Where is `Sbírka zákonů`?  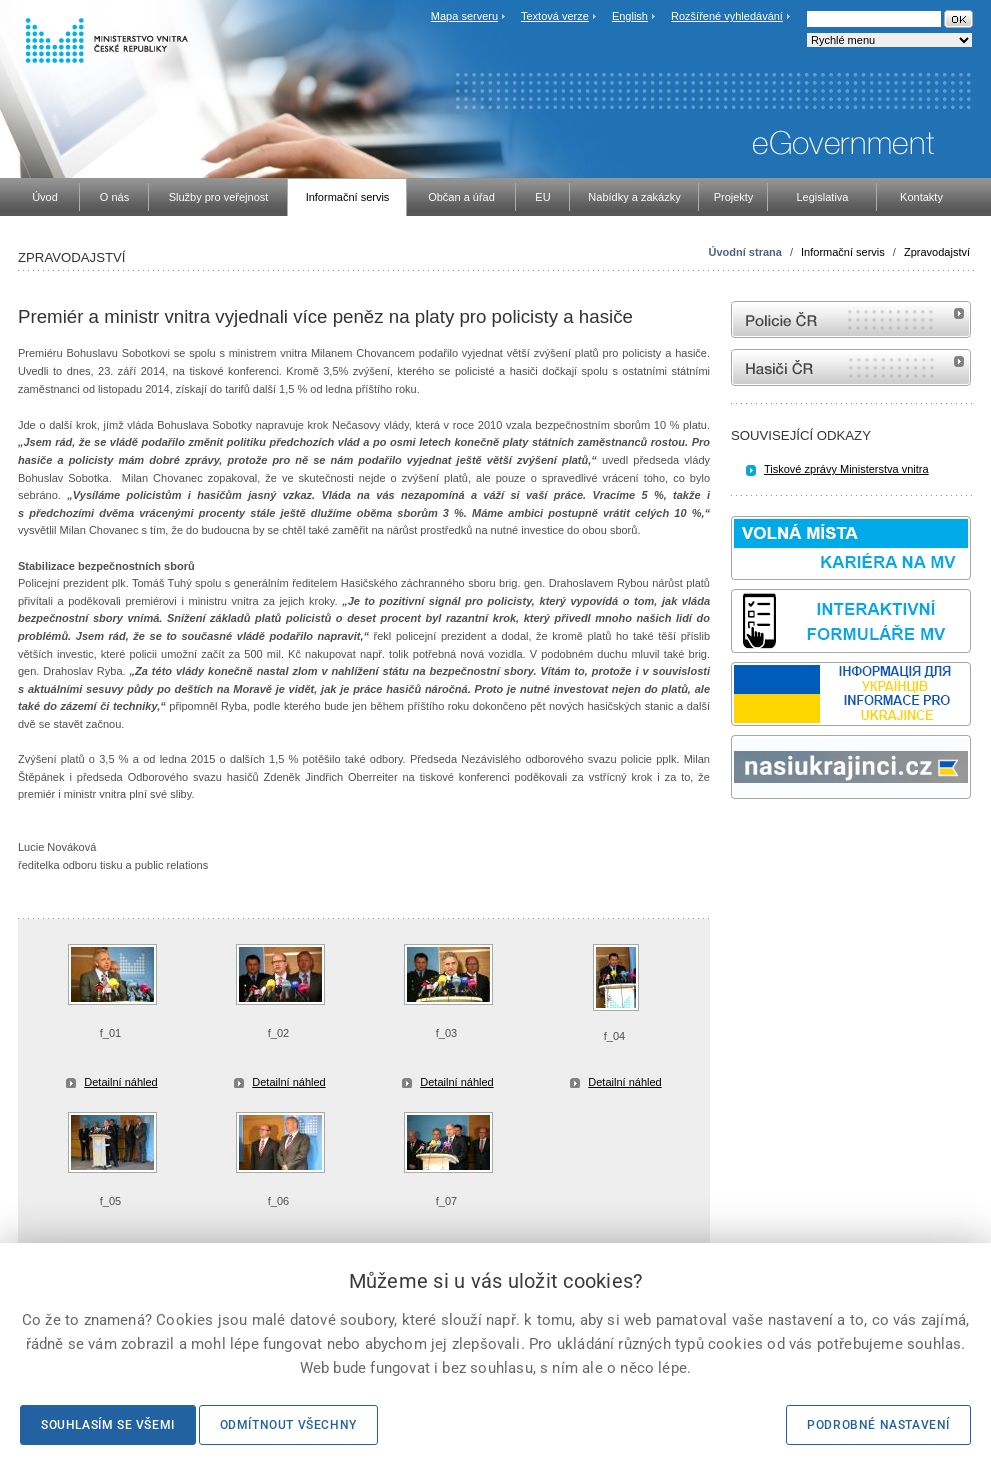
Sbírka zákonů is located at coordinates (734, 836).